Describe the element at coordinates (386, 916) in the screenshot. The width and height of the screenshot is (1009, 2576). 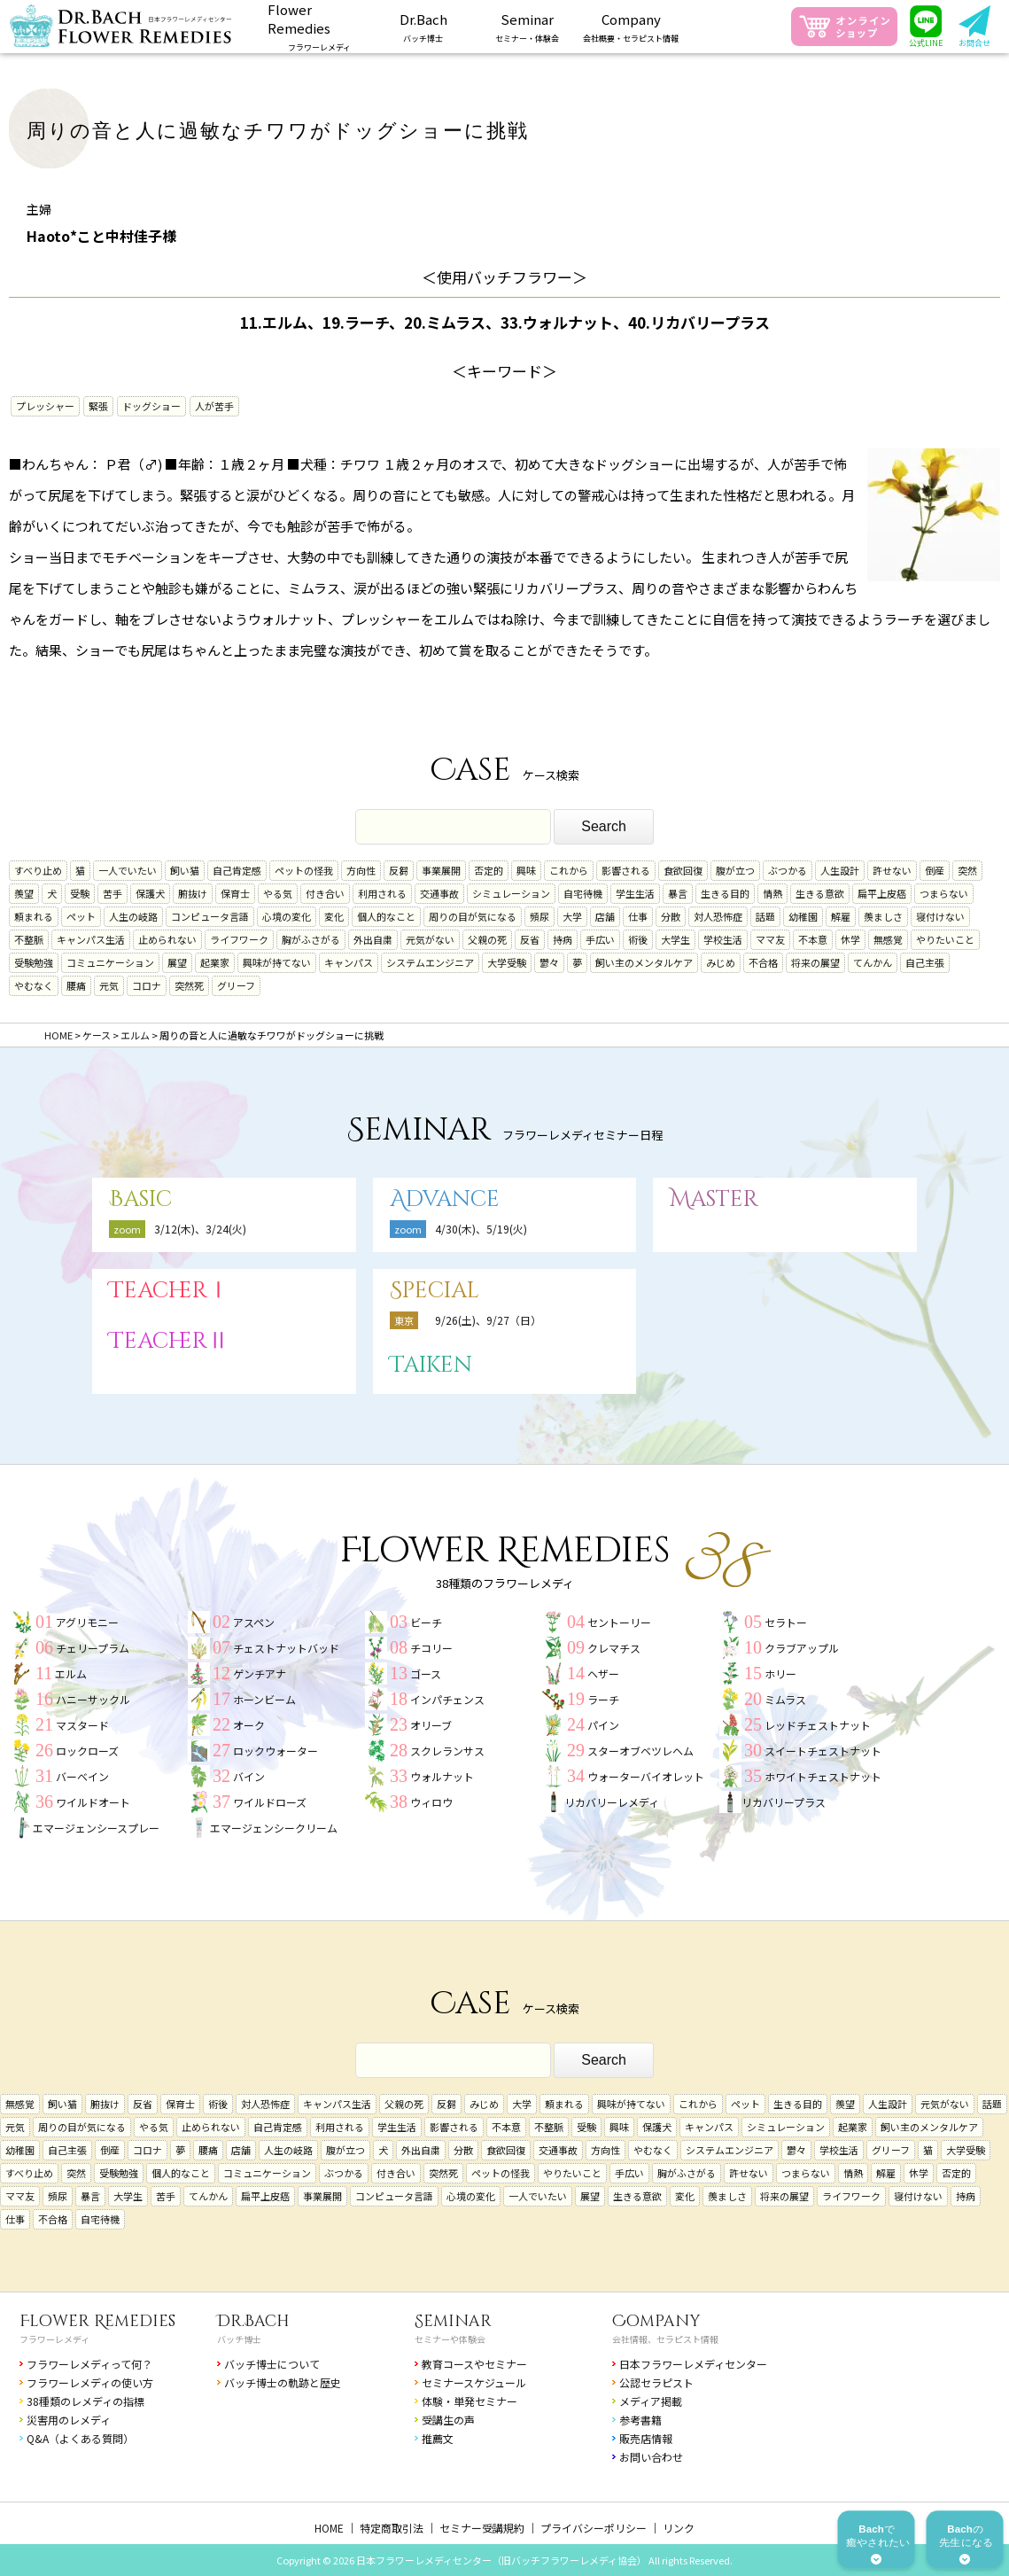
I see `個人的なこと` at that location.